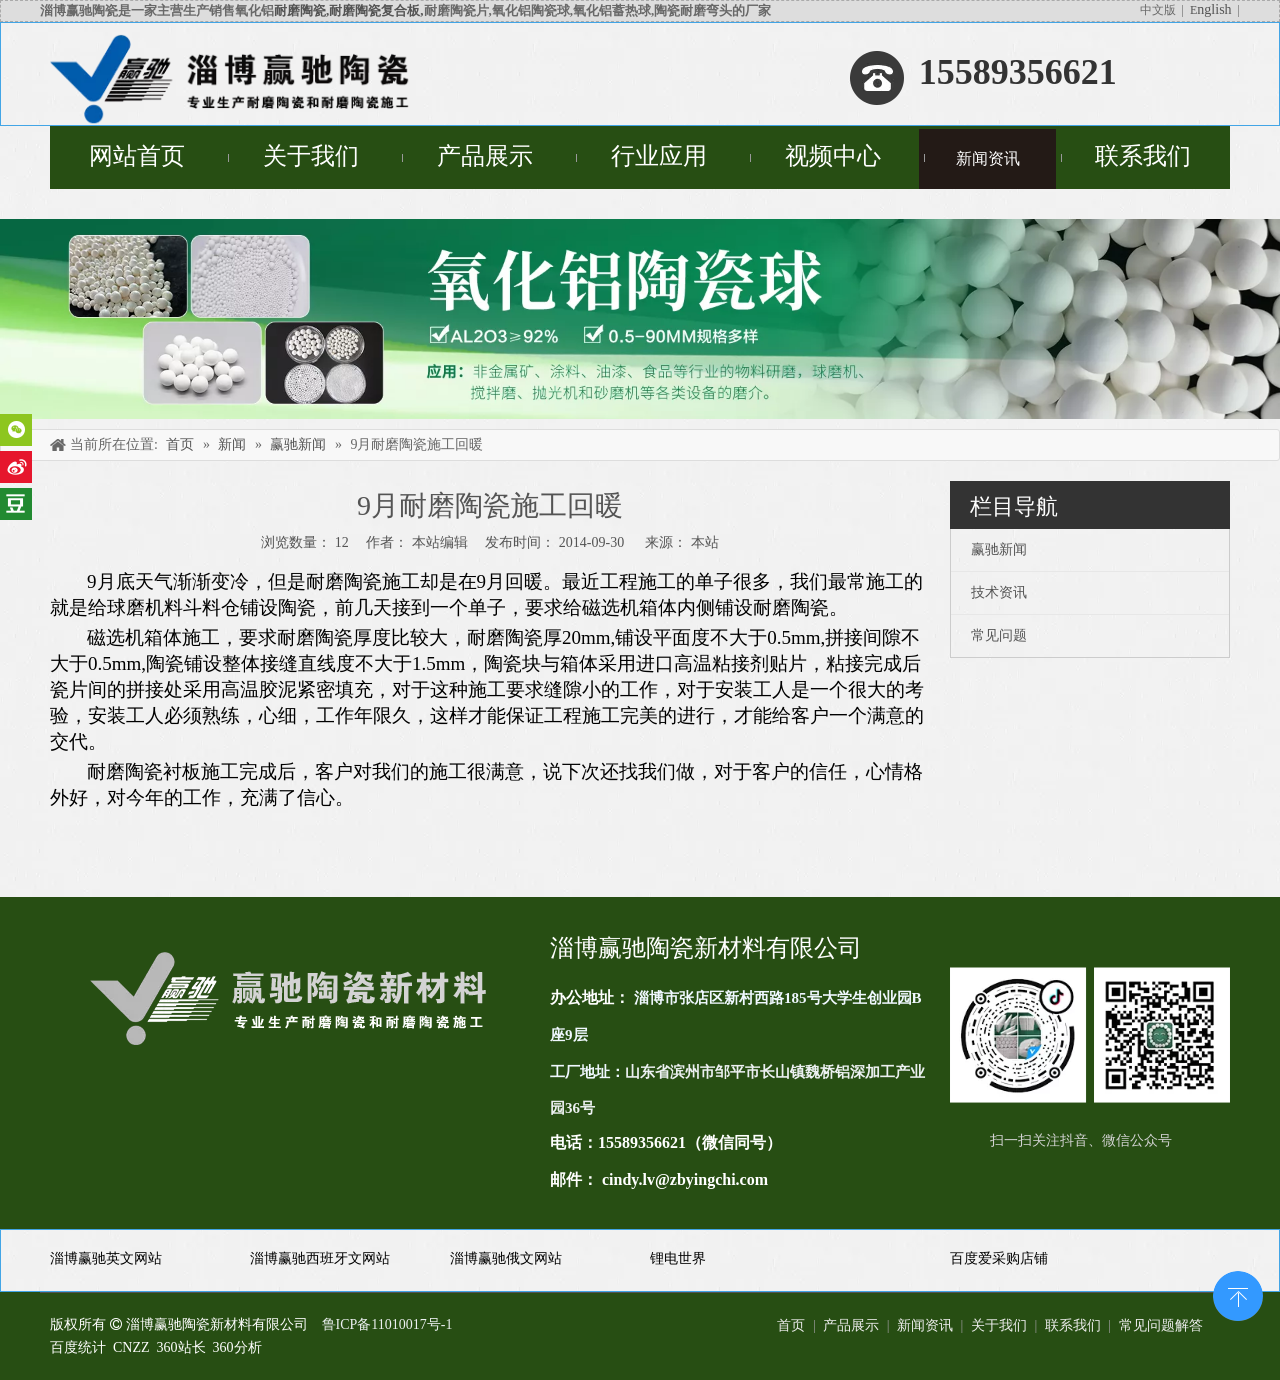  Describe the element at coordinates (791, 1325) in the screenshot. I see `首页` at that location.